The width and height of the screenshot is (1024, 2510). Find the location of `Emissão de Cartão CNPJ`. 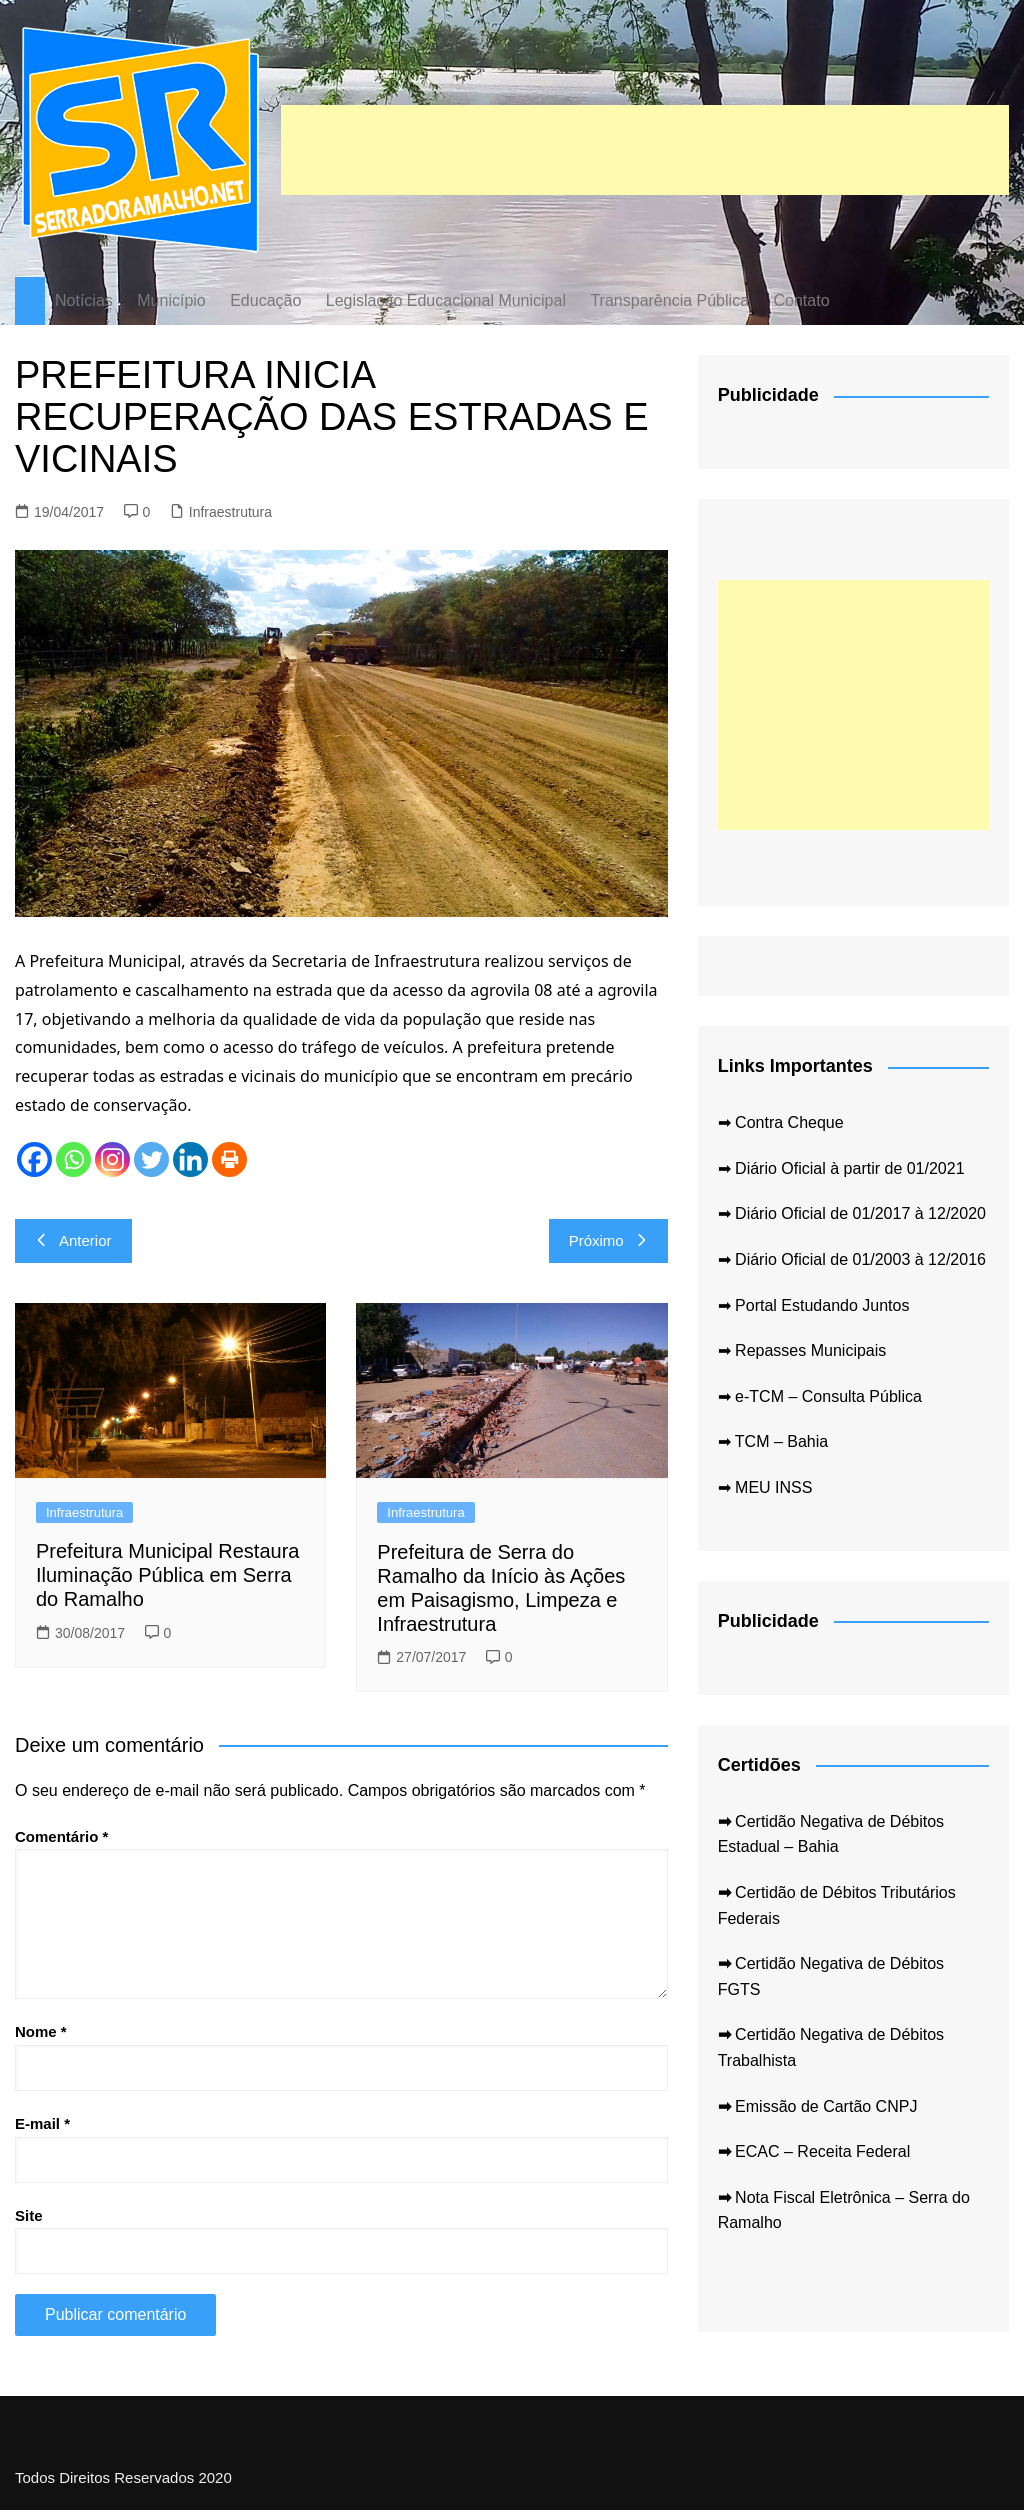

Emissão de Cartão CNPJ is located at coordinates (818, 2106).